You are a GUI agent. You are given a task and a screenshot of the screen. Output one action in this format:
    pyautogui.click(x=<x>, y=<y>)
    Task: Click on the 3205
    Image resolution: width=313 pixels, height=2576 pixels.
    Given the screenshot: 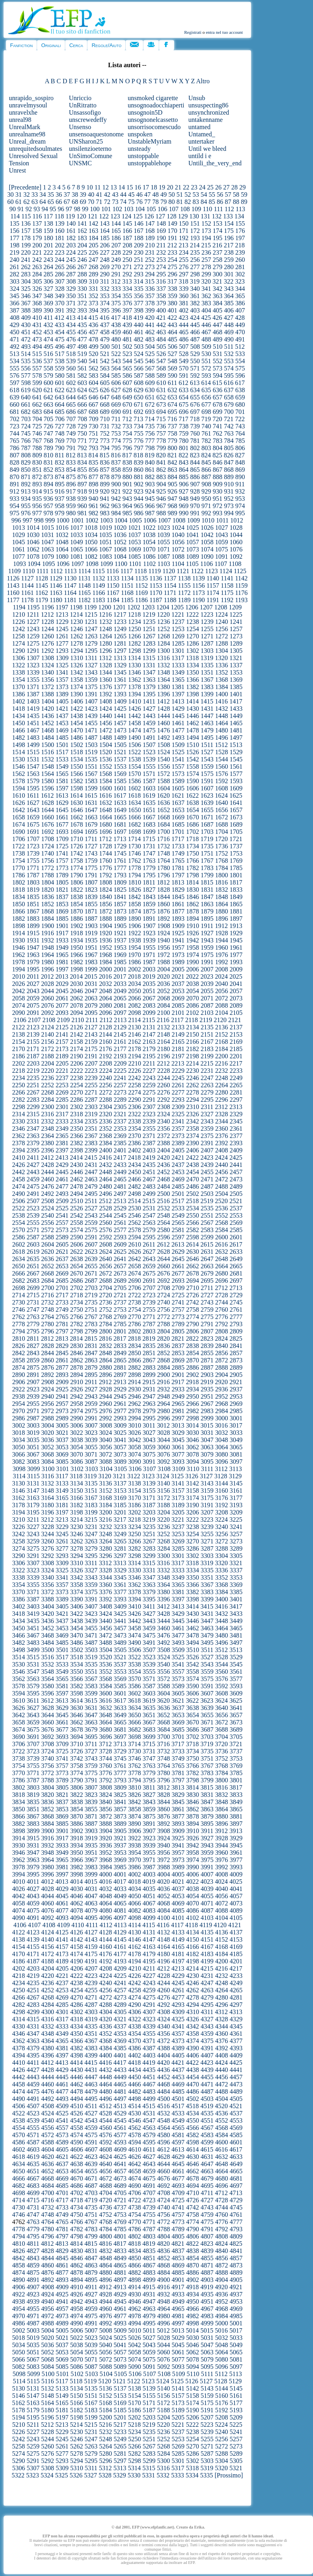 What is the action you would take?
    pyautogui.click(x=178, y=1512)
    